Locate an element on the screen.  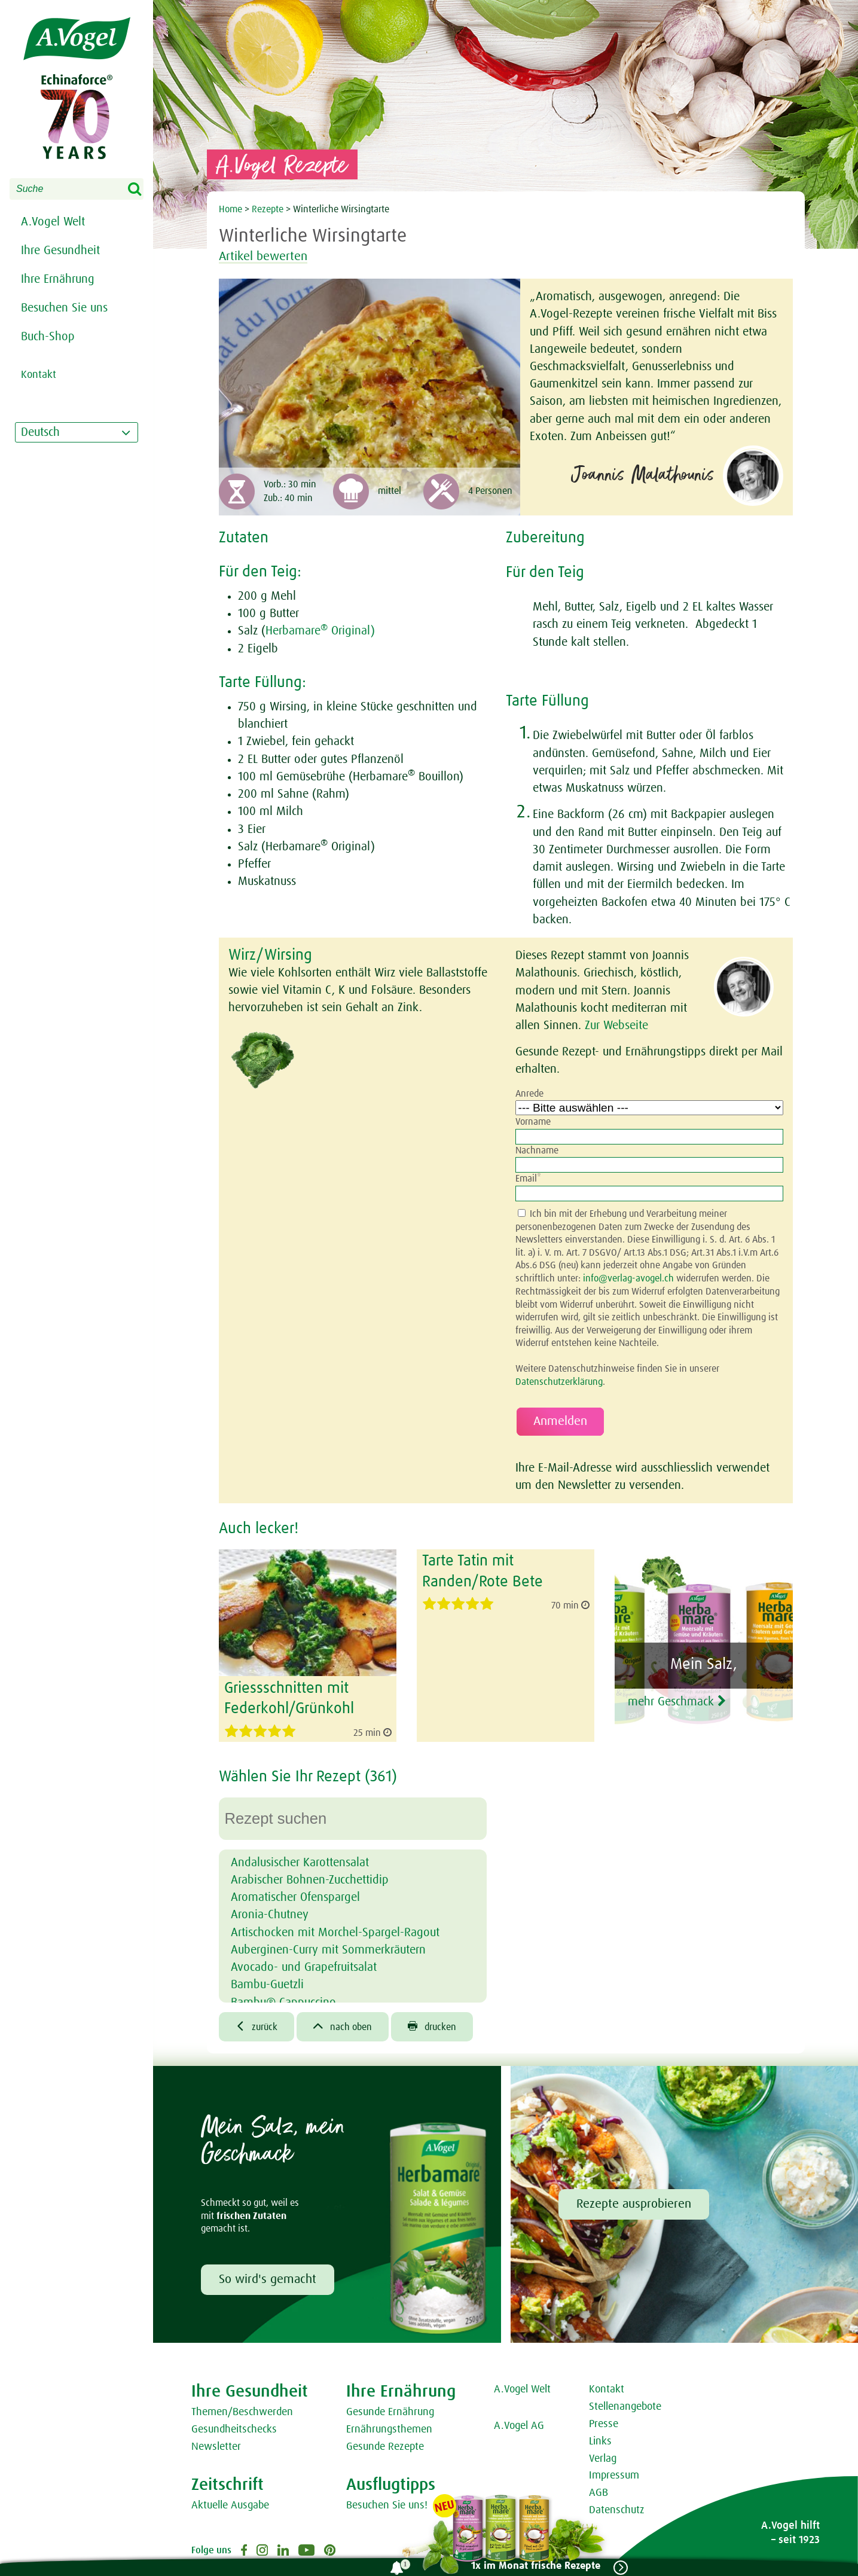
Arabischer Bohnen-Zucchettidip is located at coordinates (310, 1879).